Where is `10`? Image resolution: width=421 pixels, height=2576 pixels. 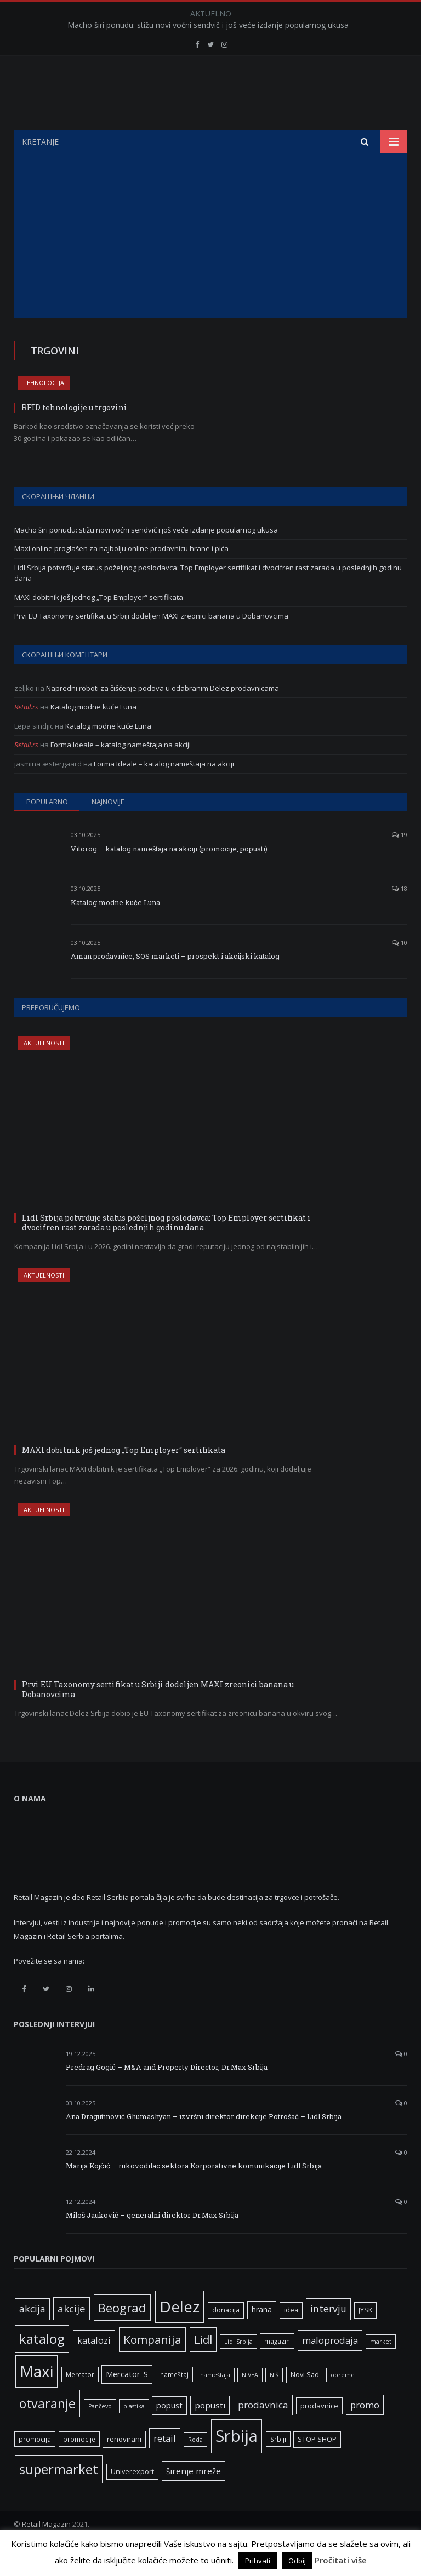 10 is located at coordinates (399, 970).